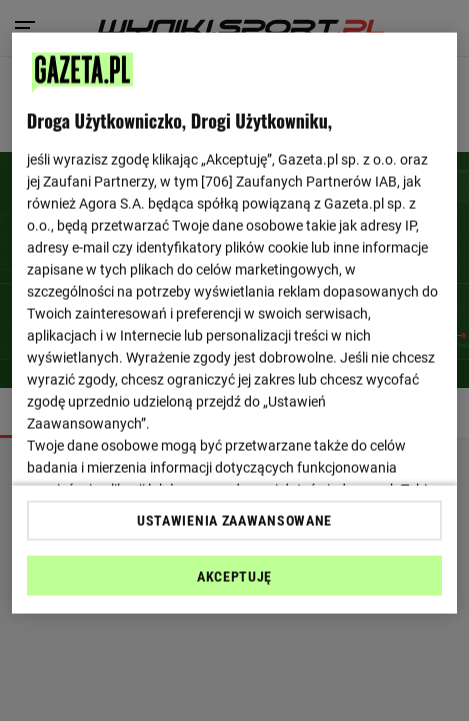 This screenshot has width=469, height=721. Describe the element at coordinates (234, 520) in the screenshot. I see `USTAWIENIA ZAAWANSOWANE [USTAWIENIA ZAAWANSOWANE, otwiera okno dialogowe centrum preferencji]` at that location.